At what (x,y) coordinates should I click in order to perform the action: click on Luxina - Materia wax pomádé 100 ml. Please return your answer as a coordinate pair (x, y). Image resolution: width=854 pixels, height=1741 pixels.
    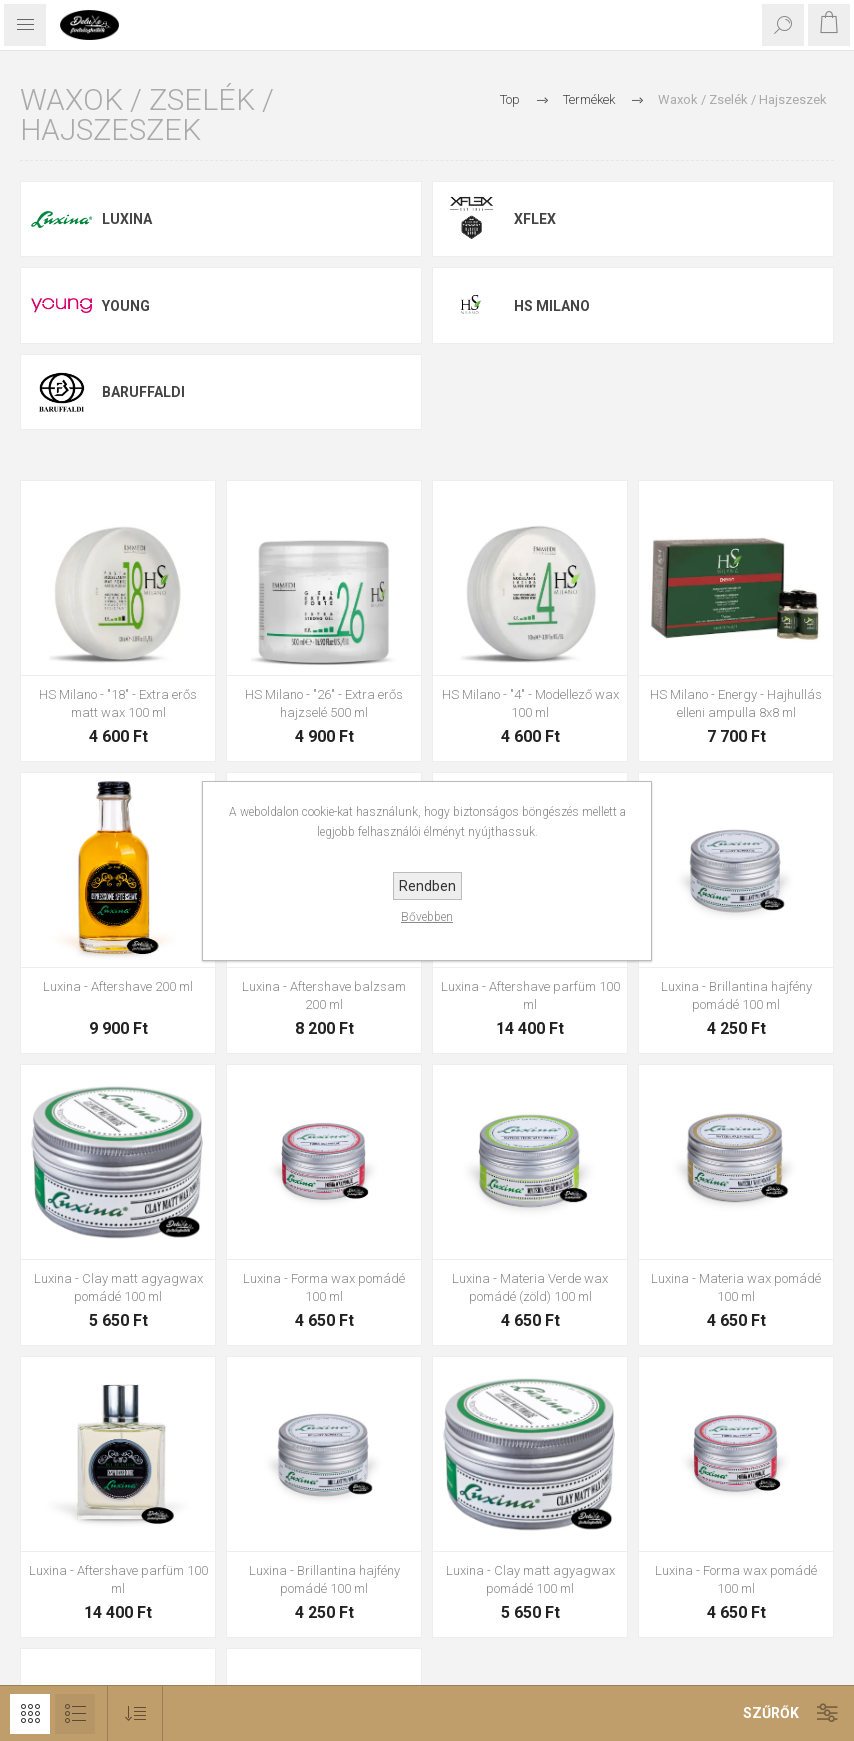
    Looking at the image, I should click on (736, 1287).